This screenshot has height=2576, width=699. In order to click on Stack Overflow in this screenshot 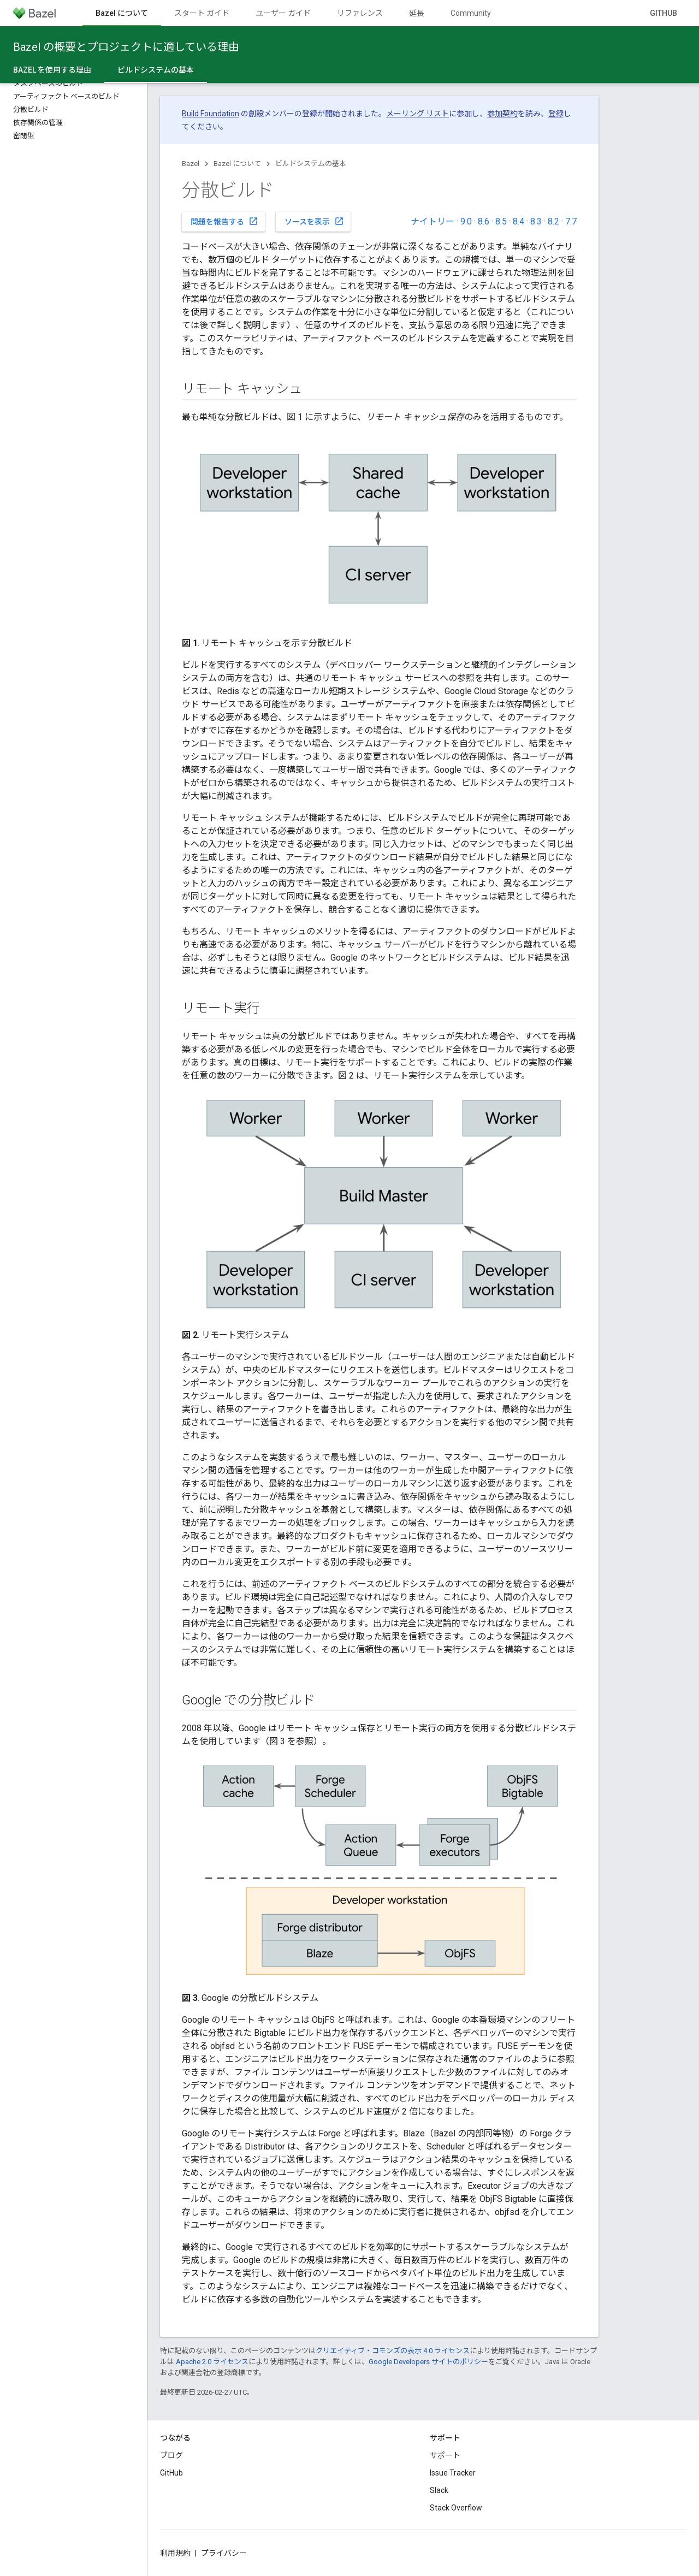, I will do `click(456, 2507)`.